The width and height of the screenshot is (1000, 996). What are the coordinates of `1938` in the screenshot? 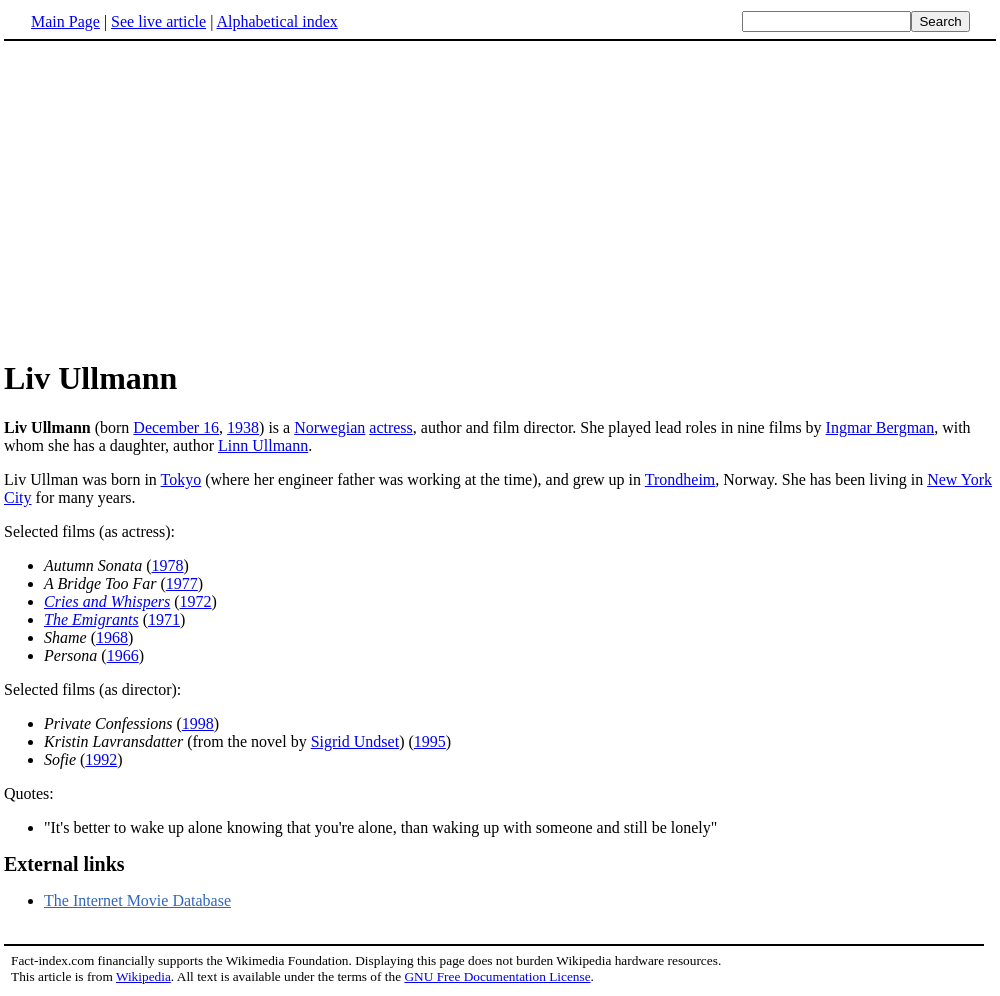 It's located at (243, 427).